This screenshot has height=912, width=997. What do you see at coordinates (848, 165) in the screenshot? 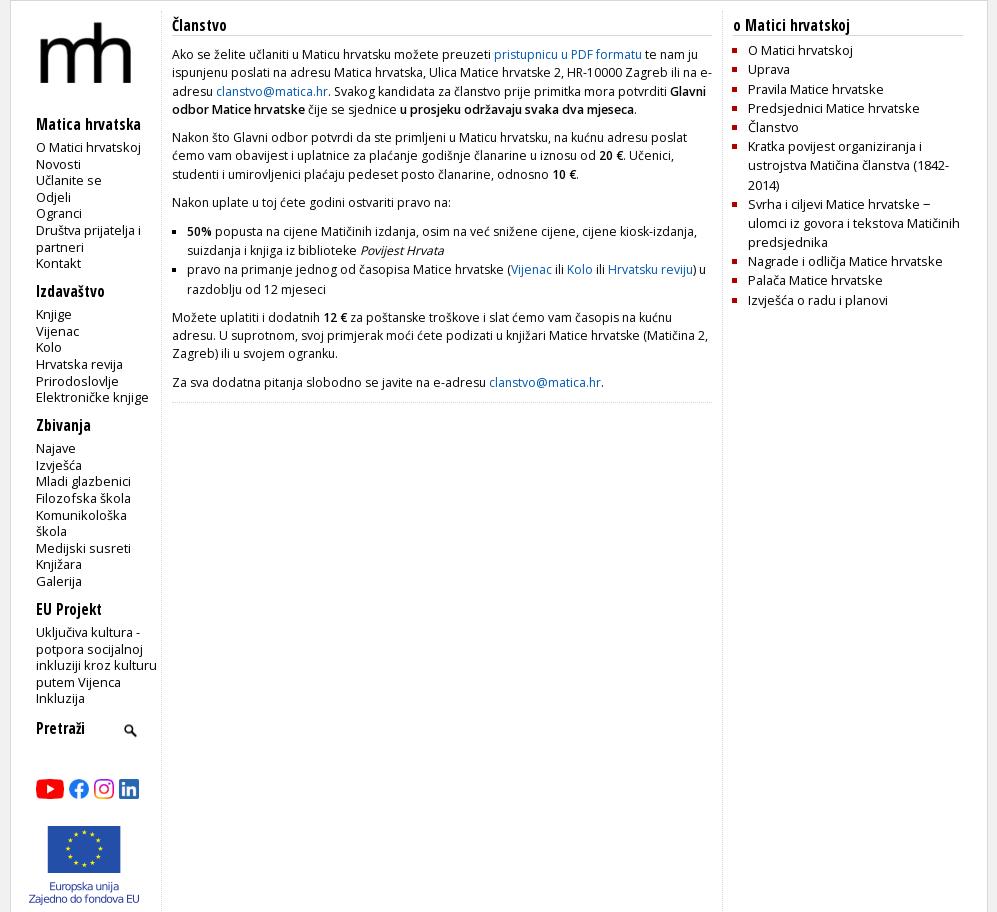
I see `Kratka povijest organiziranja i ustrojstva Matičina članstva (1842-2014)` at bounding box center [848, 165].